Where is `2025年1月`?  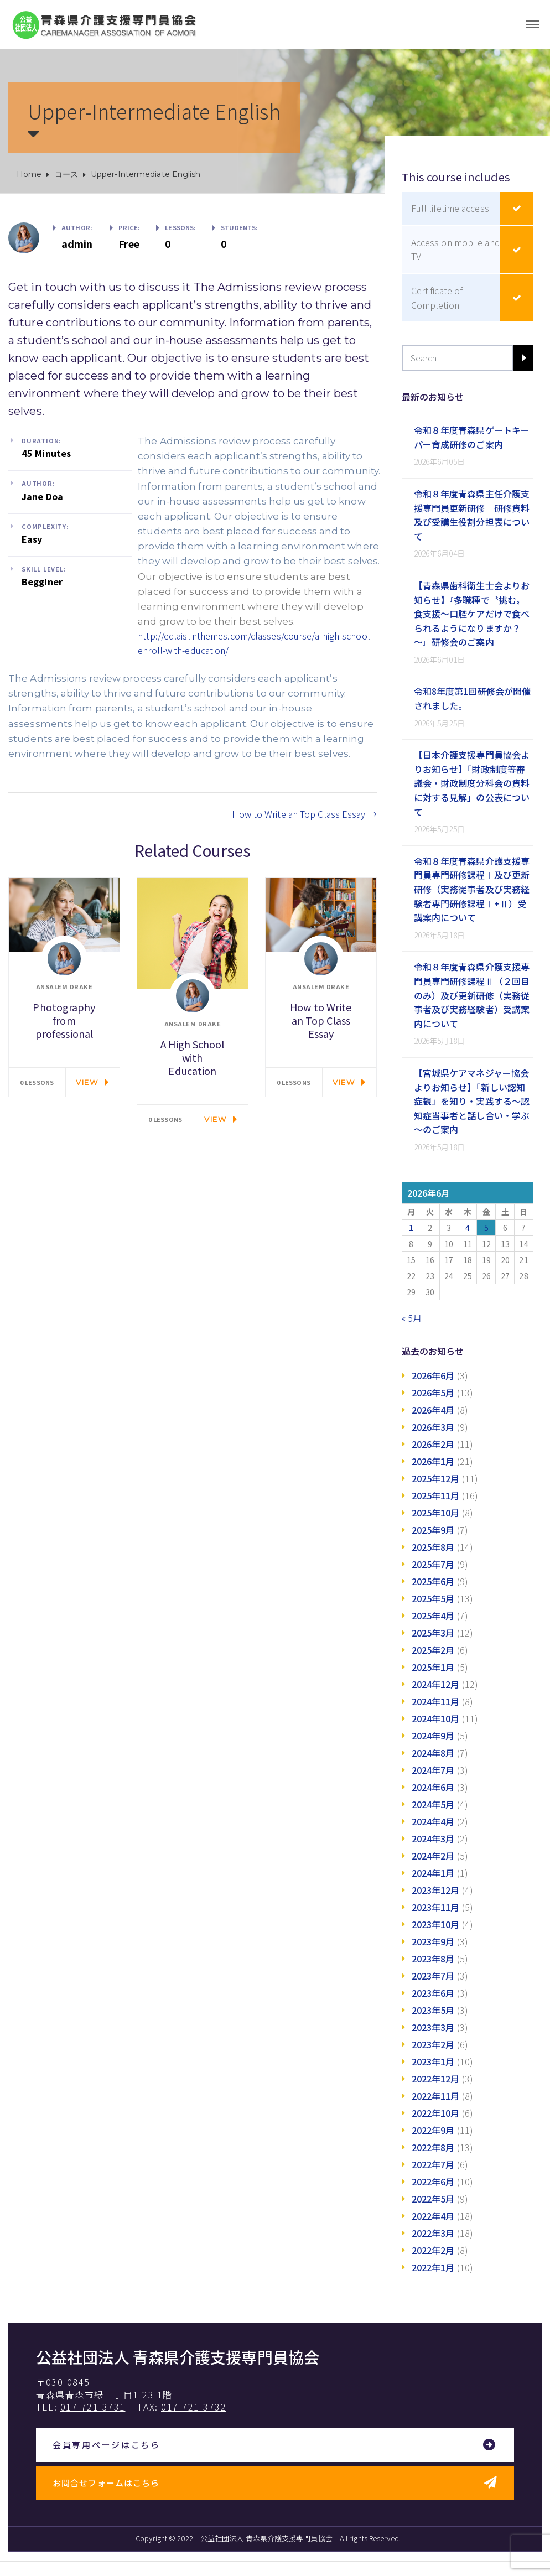 2025年1月 is located at coordinates (433, 1667).